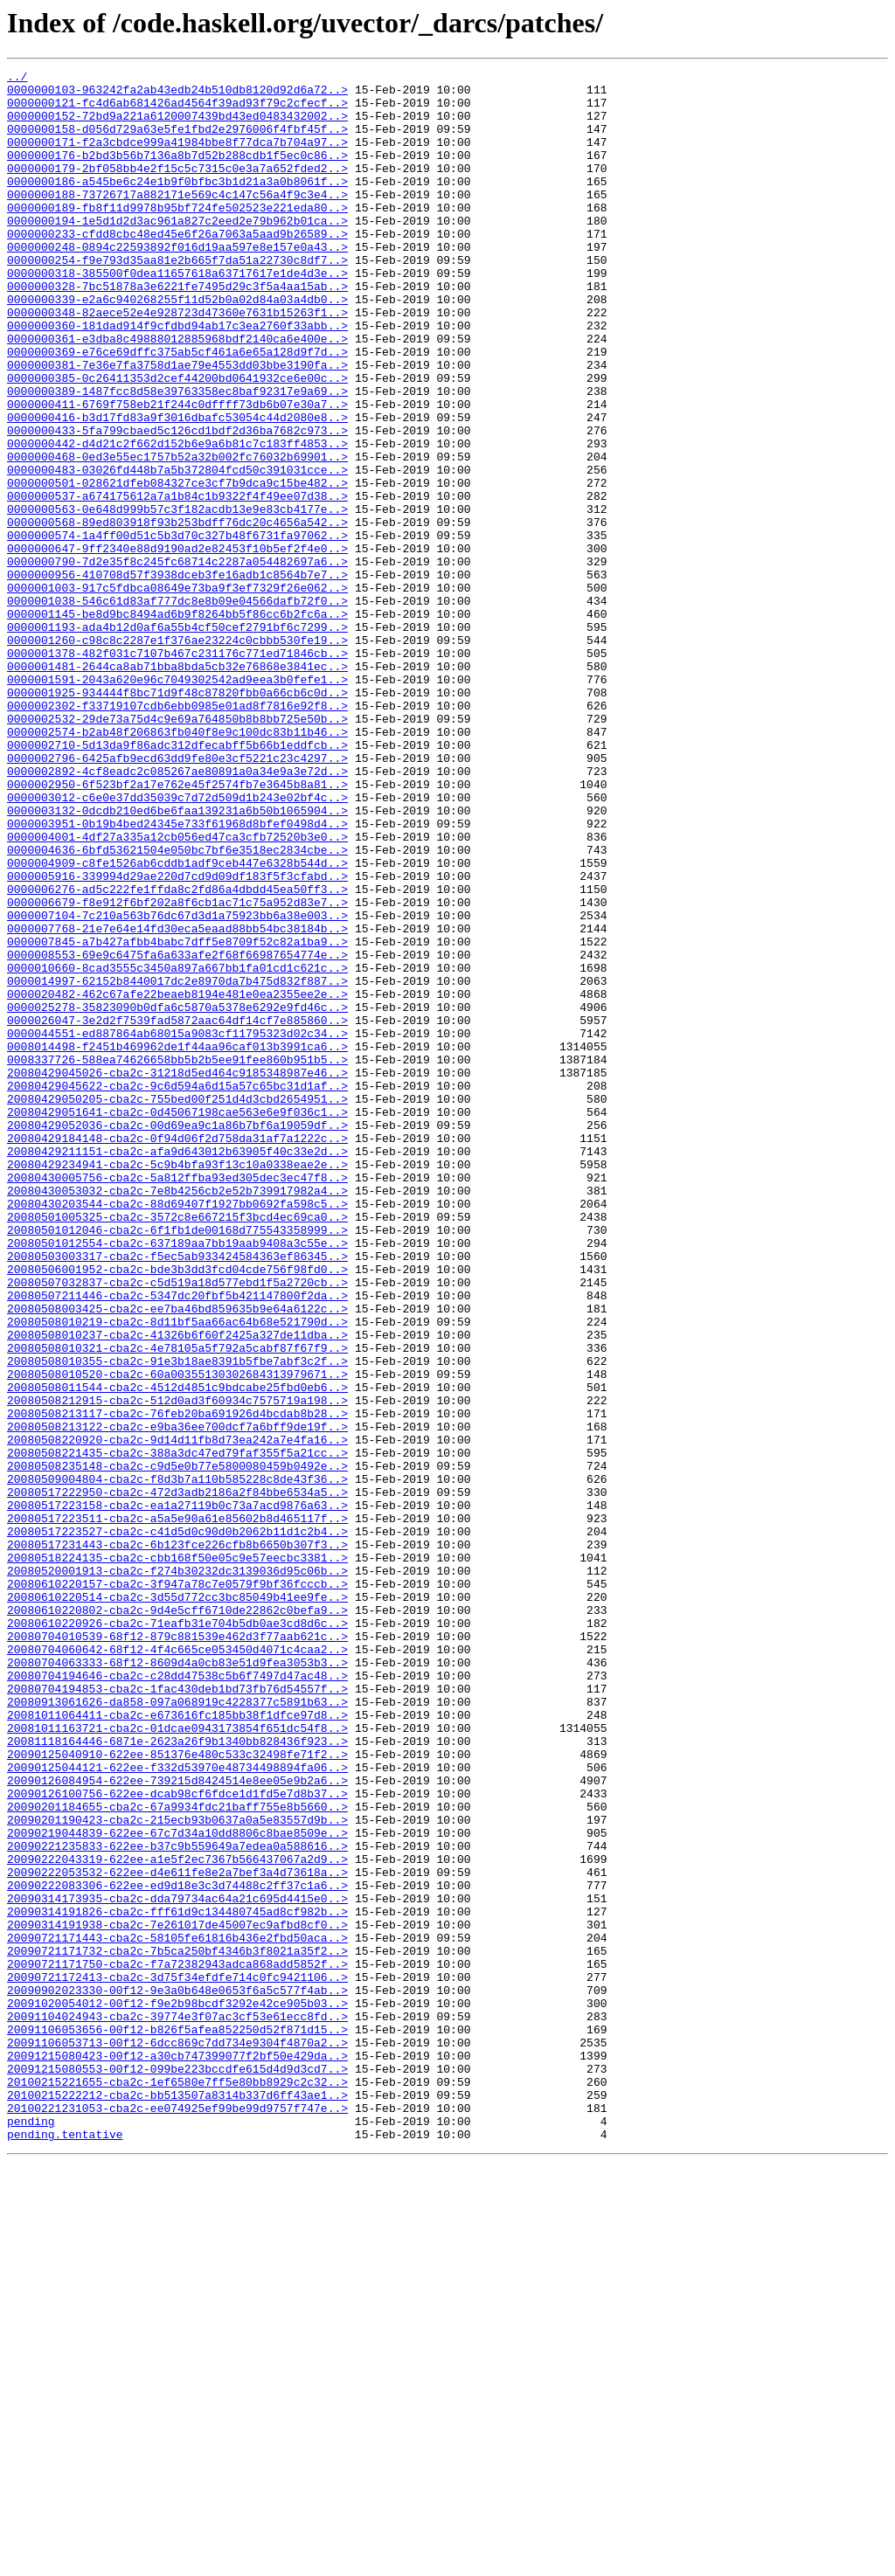  I want to click on 0000000385-0c26411353d2cef44200bd0641932ce6e00c..>, so click(177, 440).